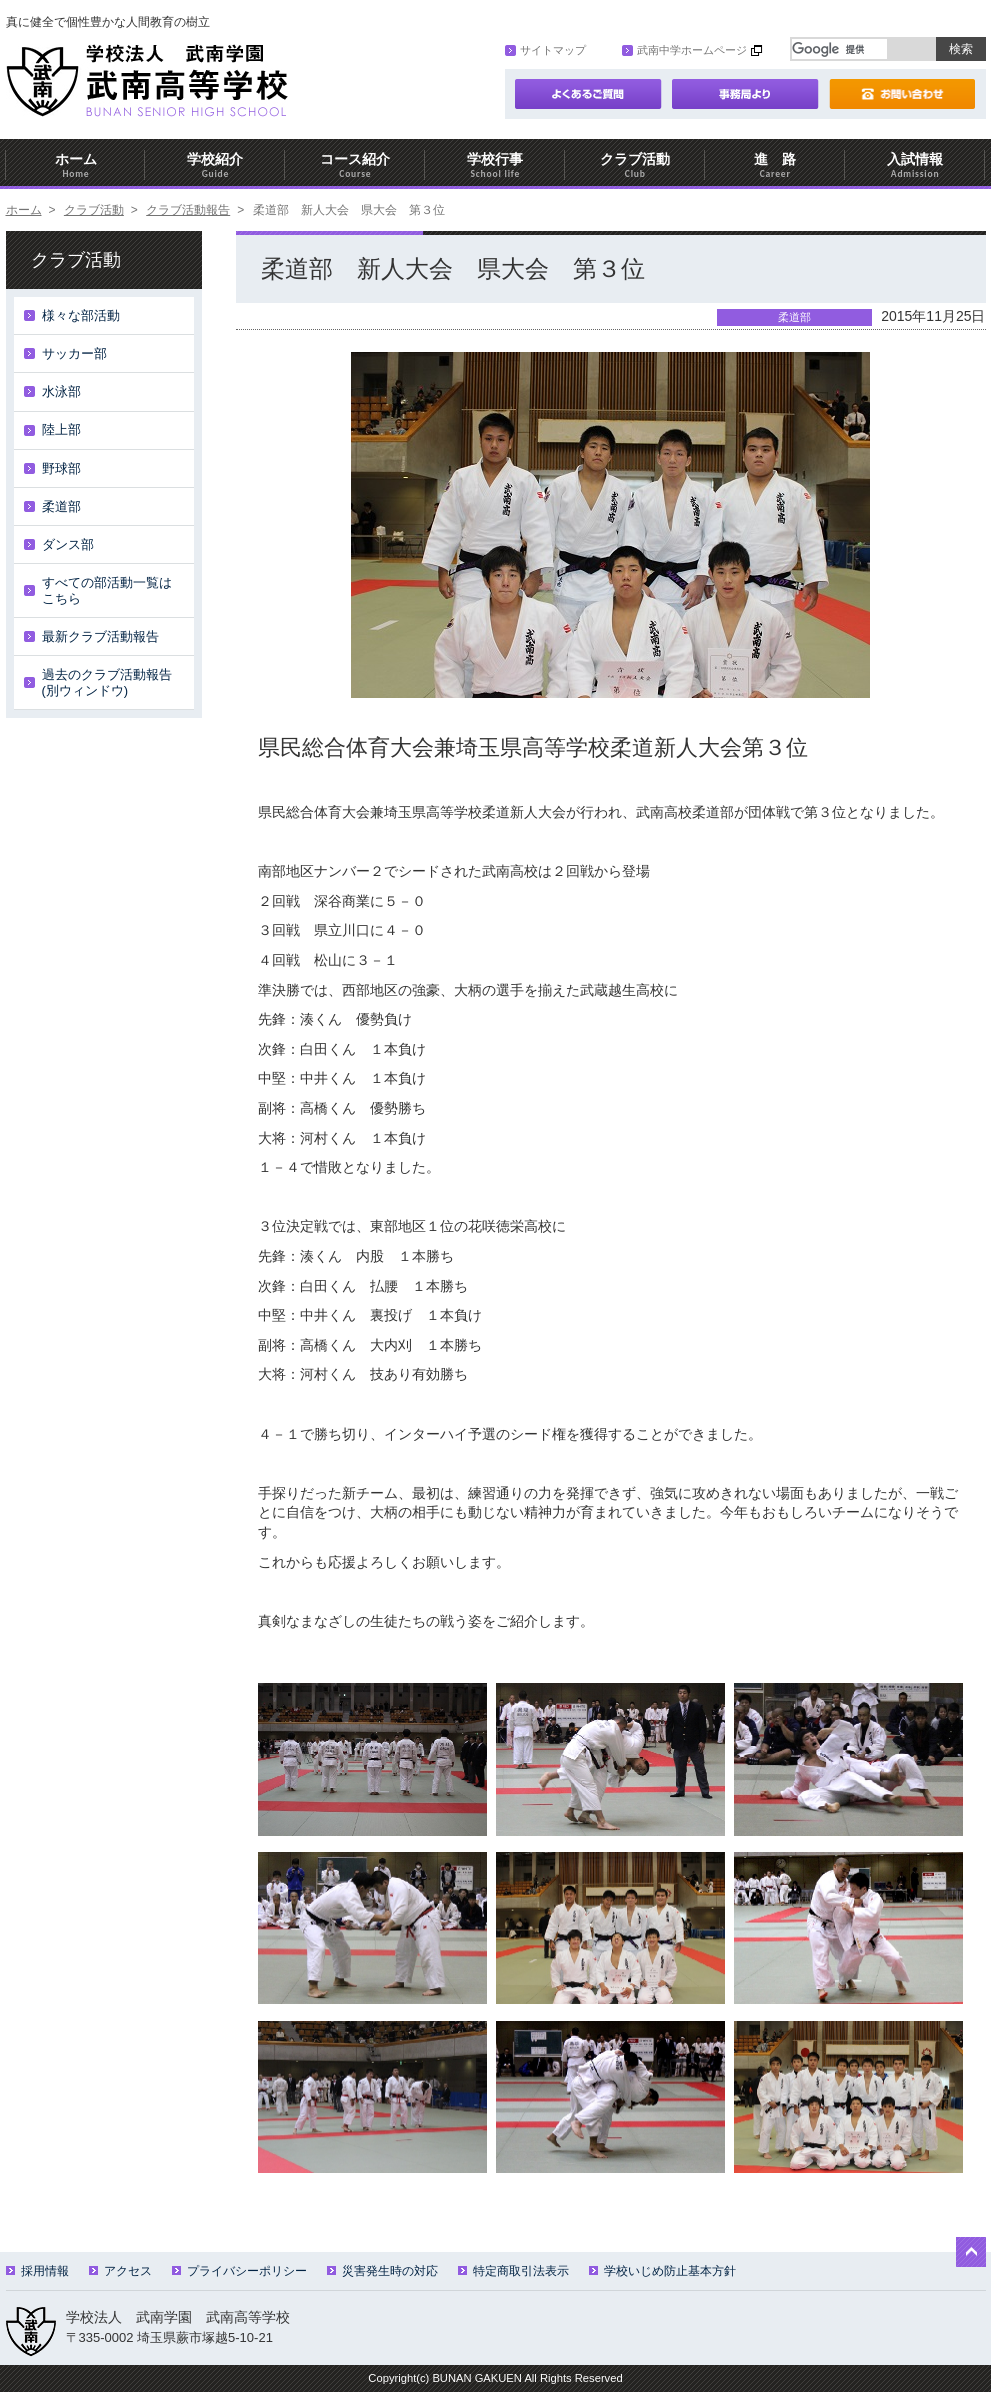  What do you see at coordinates (355, 165) in the screenshot?
I see `コース紹介` at bounding box center [355, 165].